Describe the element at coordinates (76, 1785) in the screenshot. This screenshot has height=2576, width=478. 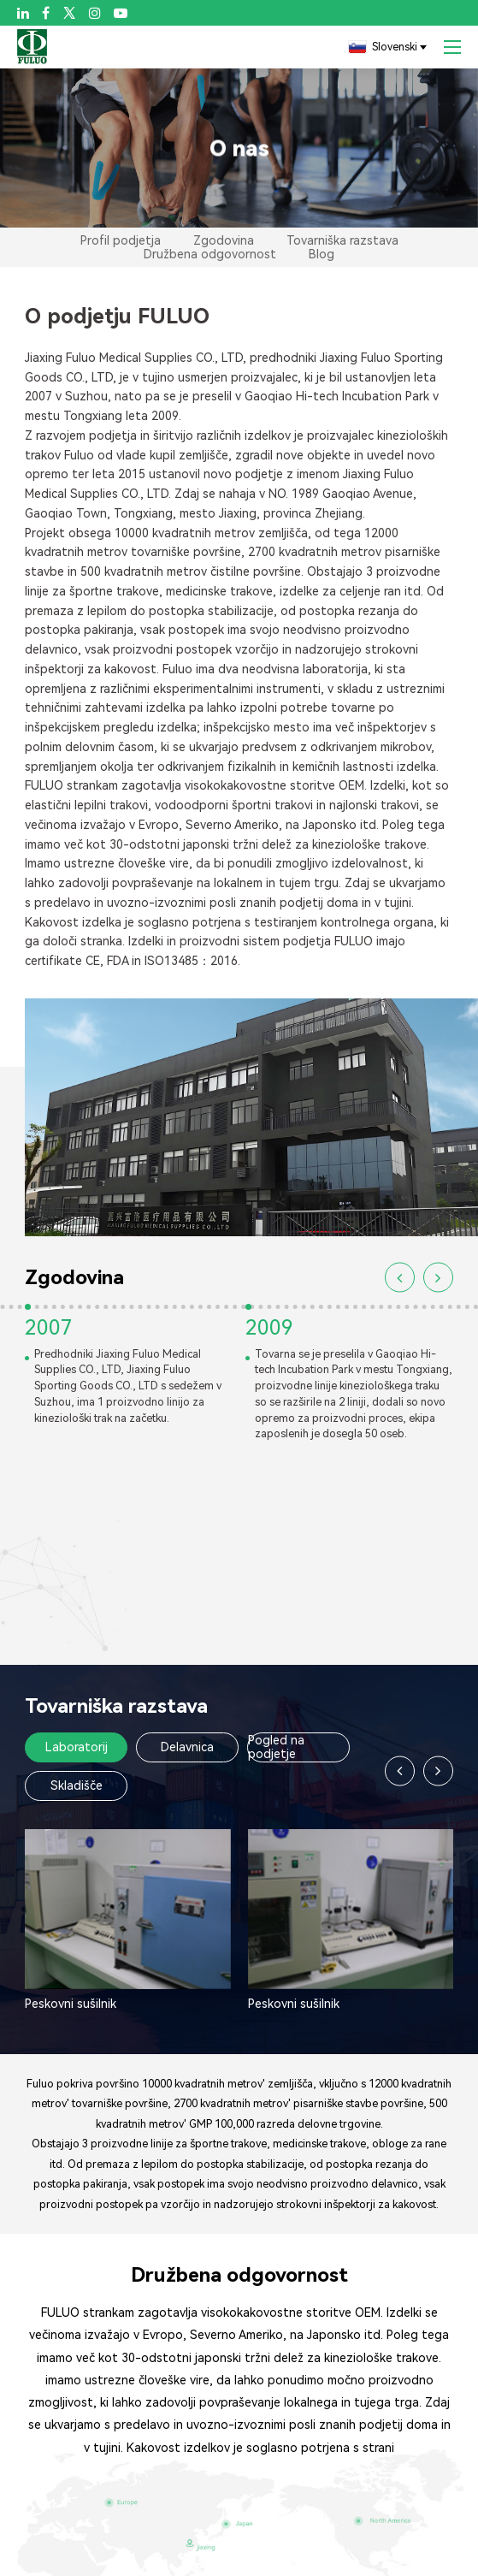
I see `Skladišče` at that location.